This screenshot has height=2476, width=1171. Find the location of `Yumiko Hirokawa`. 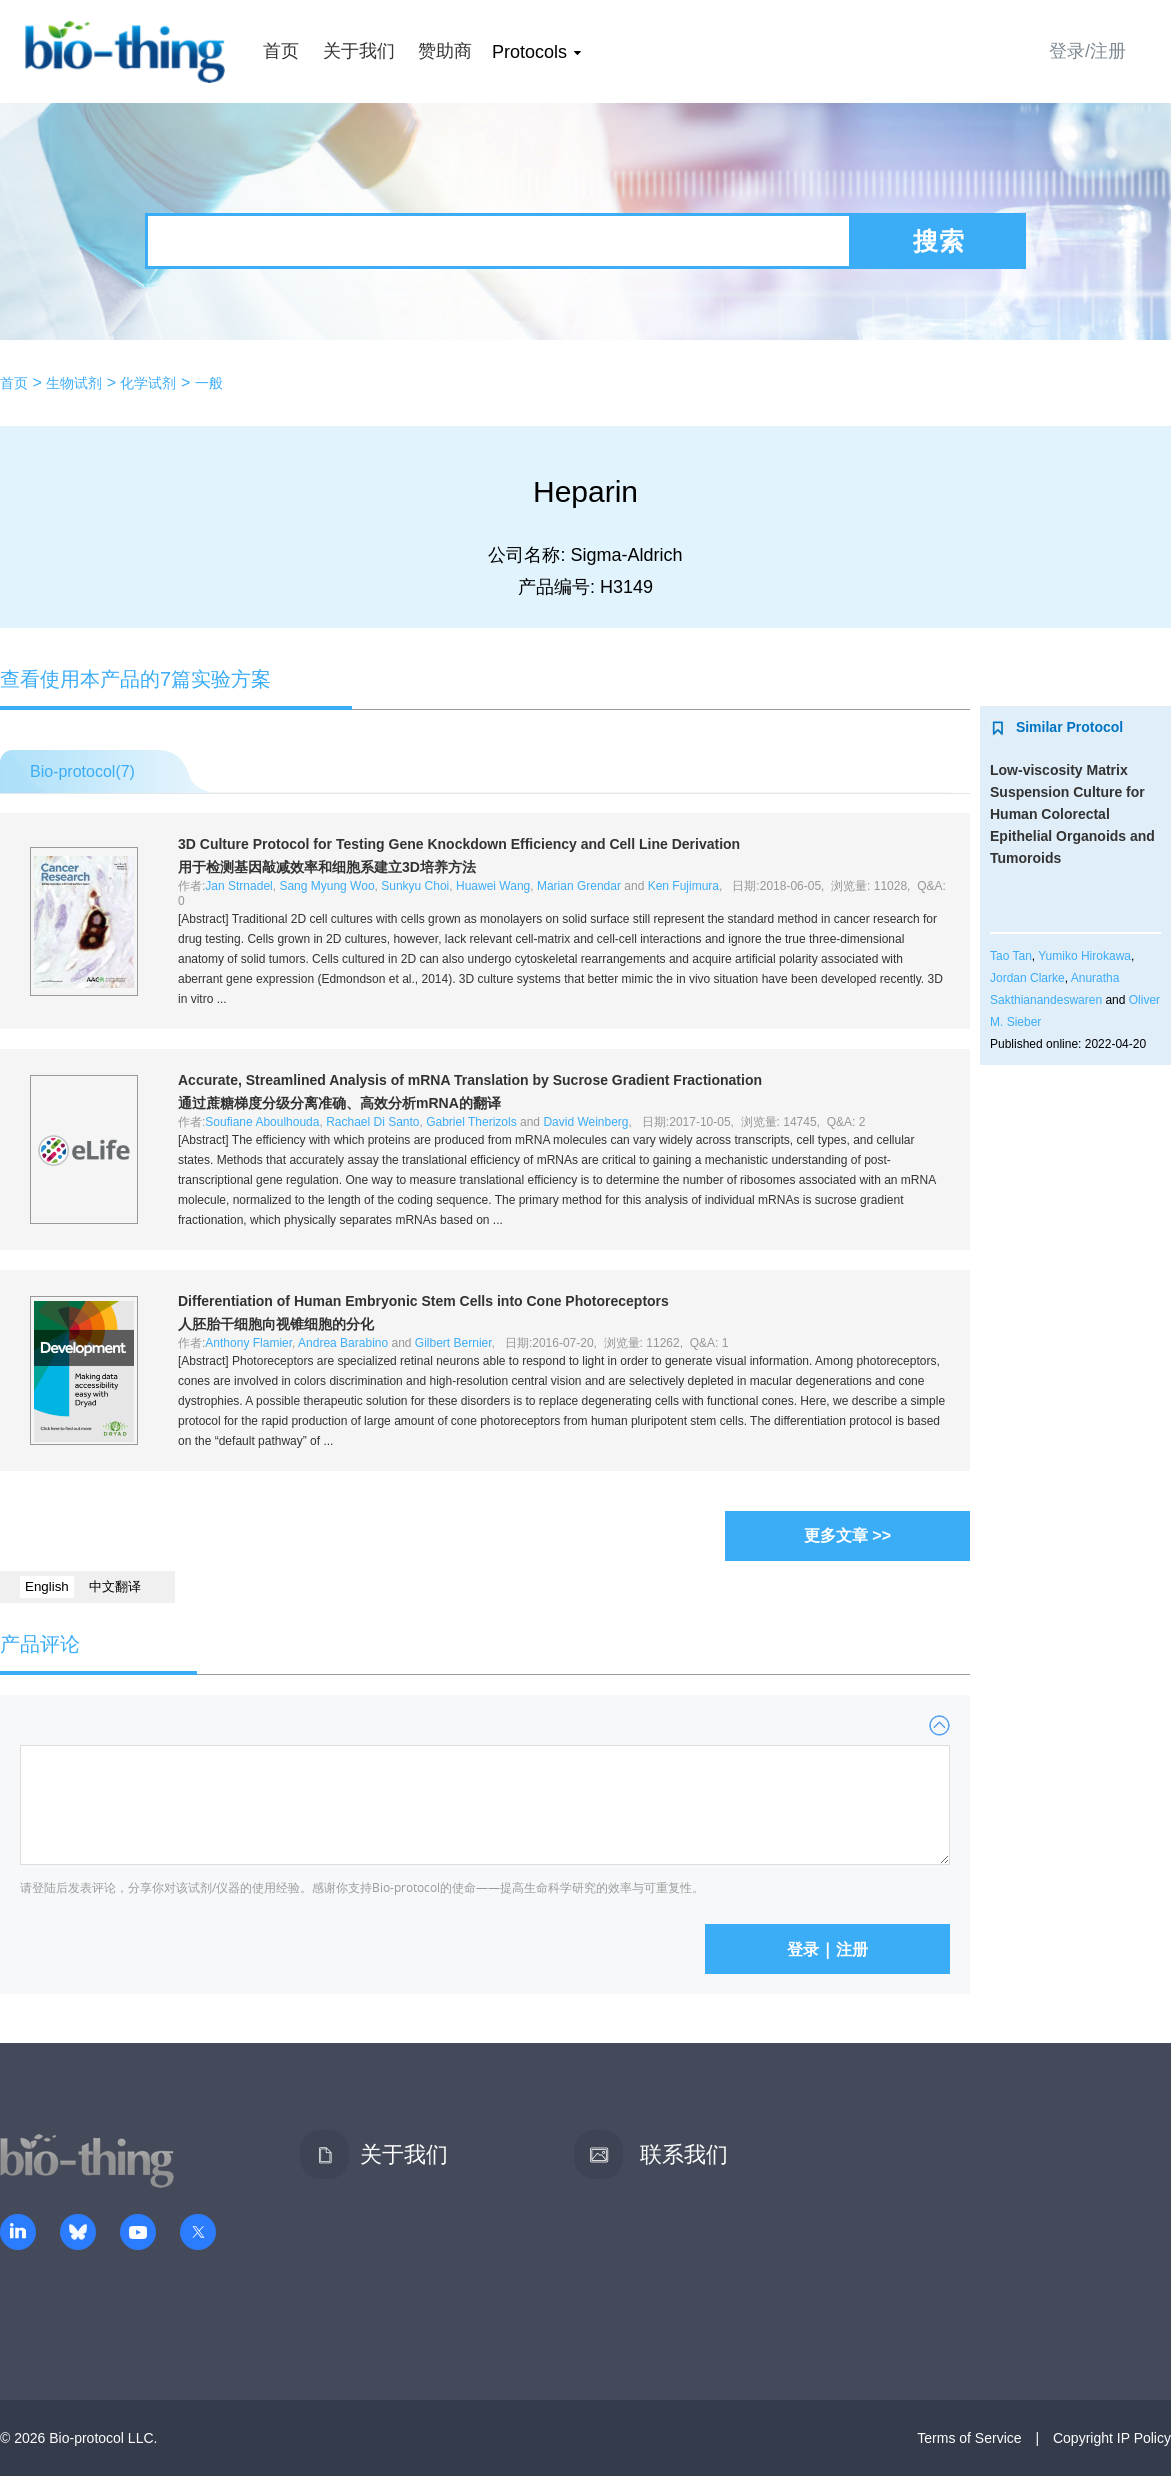

Yumiko Hirokawa is located at coordinates (1084, 956).